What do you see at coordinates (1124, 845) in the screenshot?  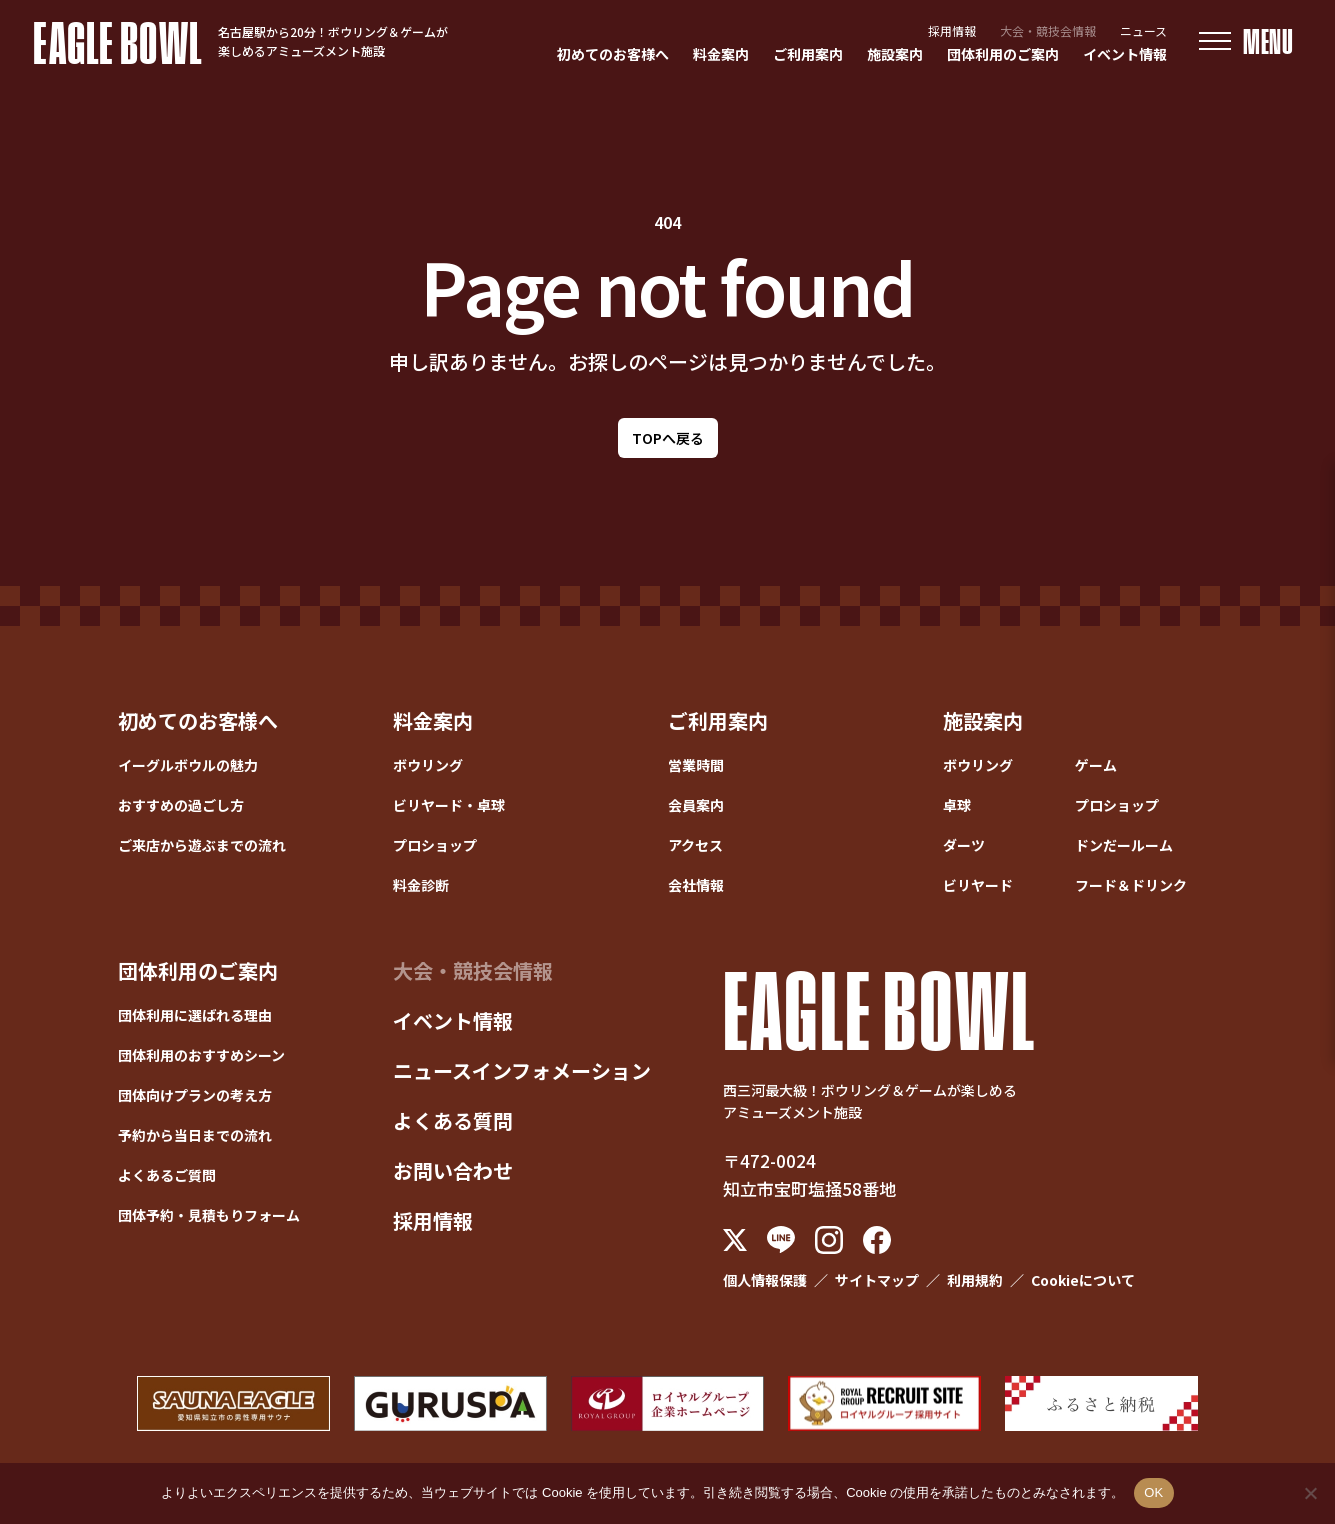 I see `ドンだールーム` at bounding box center [1124, 845].